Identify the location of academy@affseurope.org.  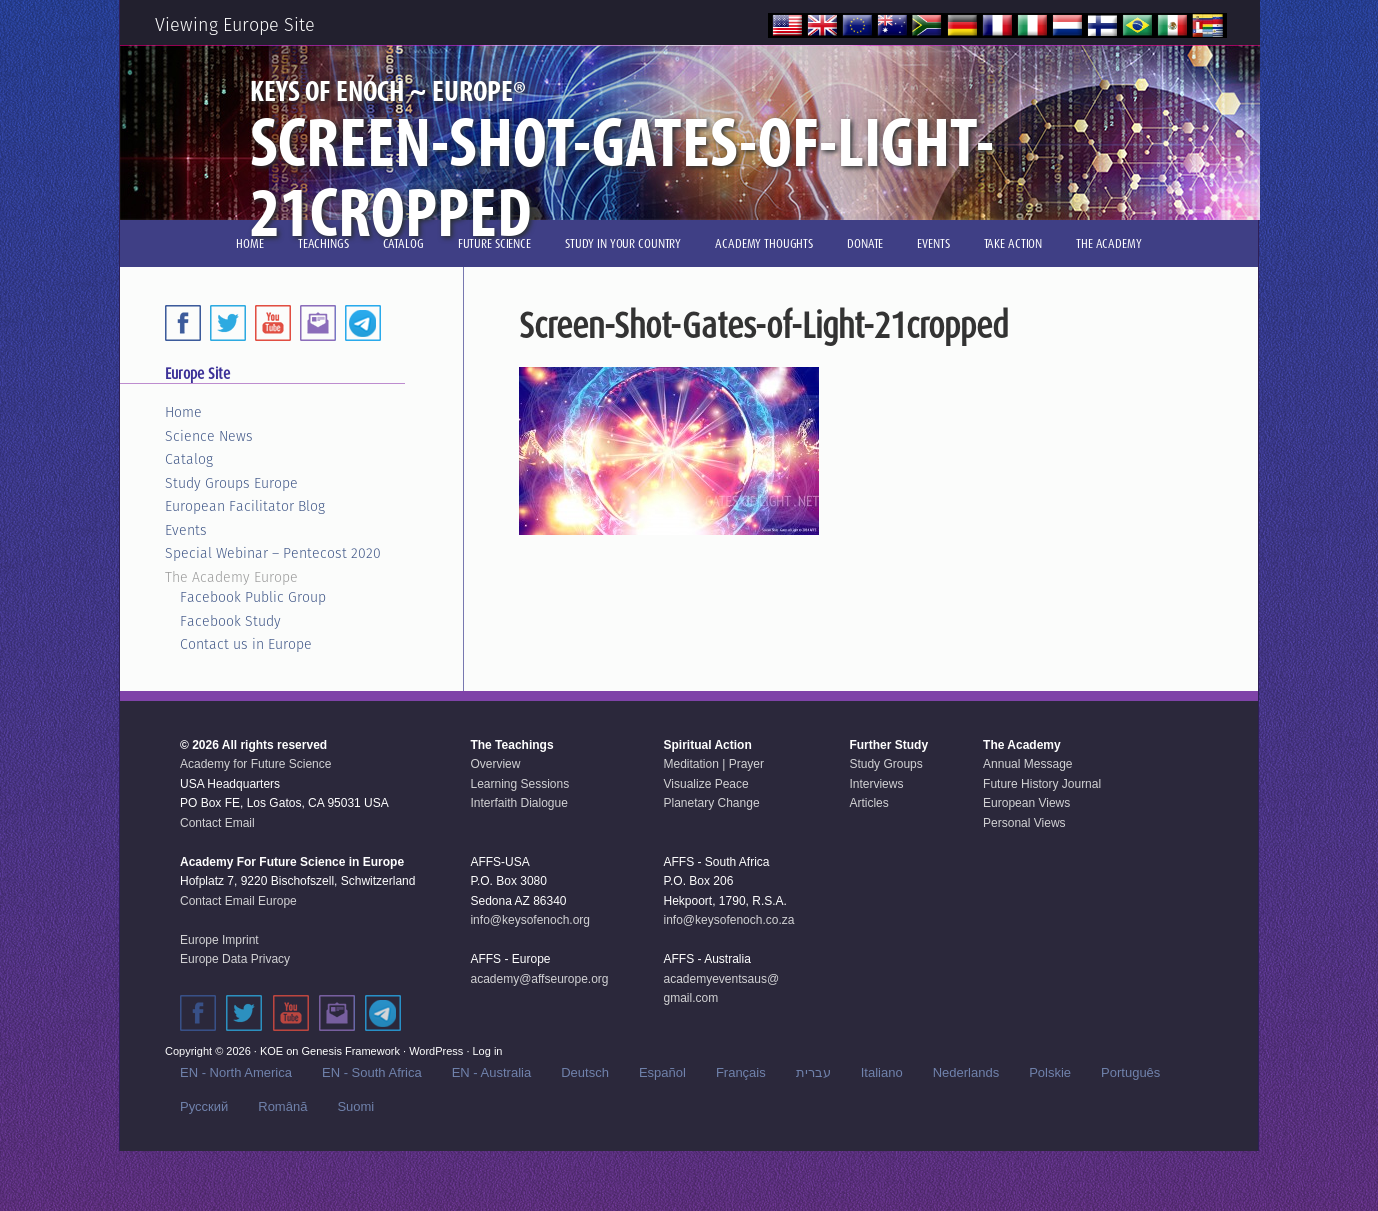
(539, 979).